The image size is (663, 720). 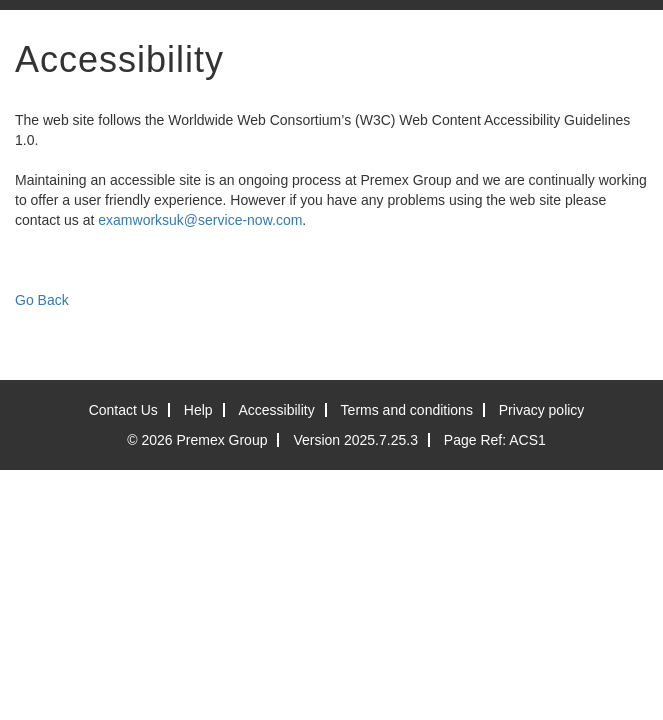 I want to click on Help, so click(x=198, y=410).